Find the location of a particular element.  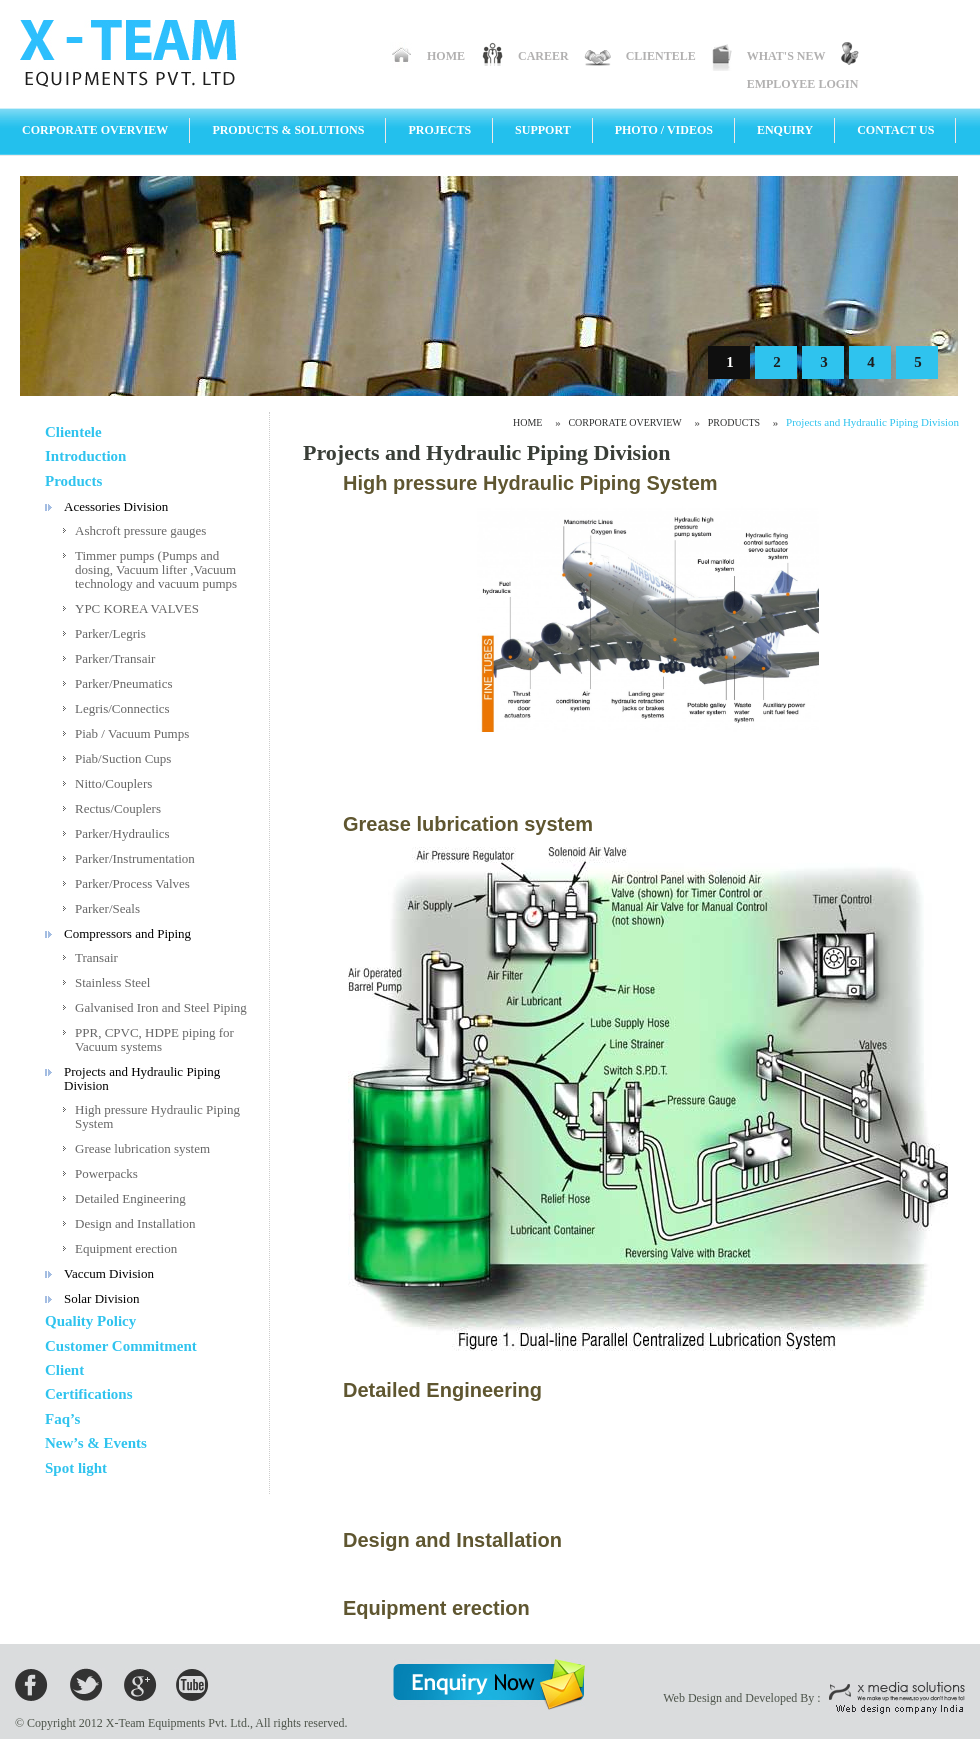

Quality Policy is located at coordinates (90, 1321).